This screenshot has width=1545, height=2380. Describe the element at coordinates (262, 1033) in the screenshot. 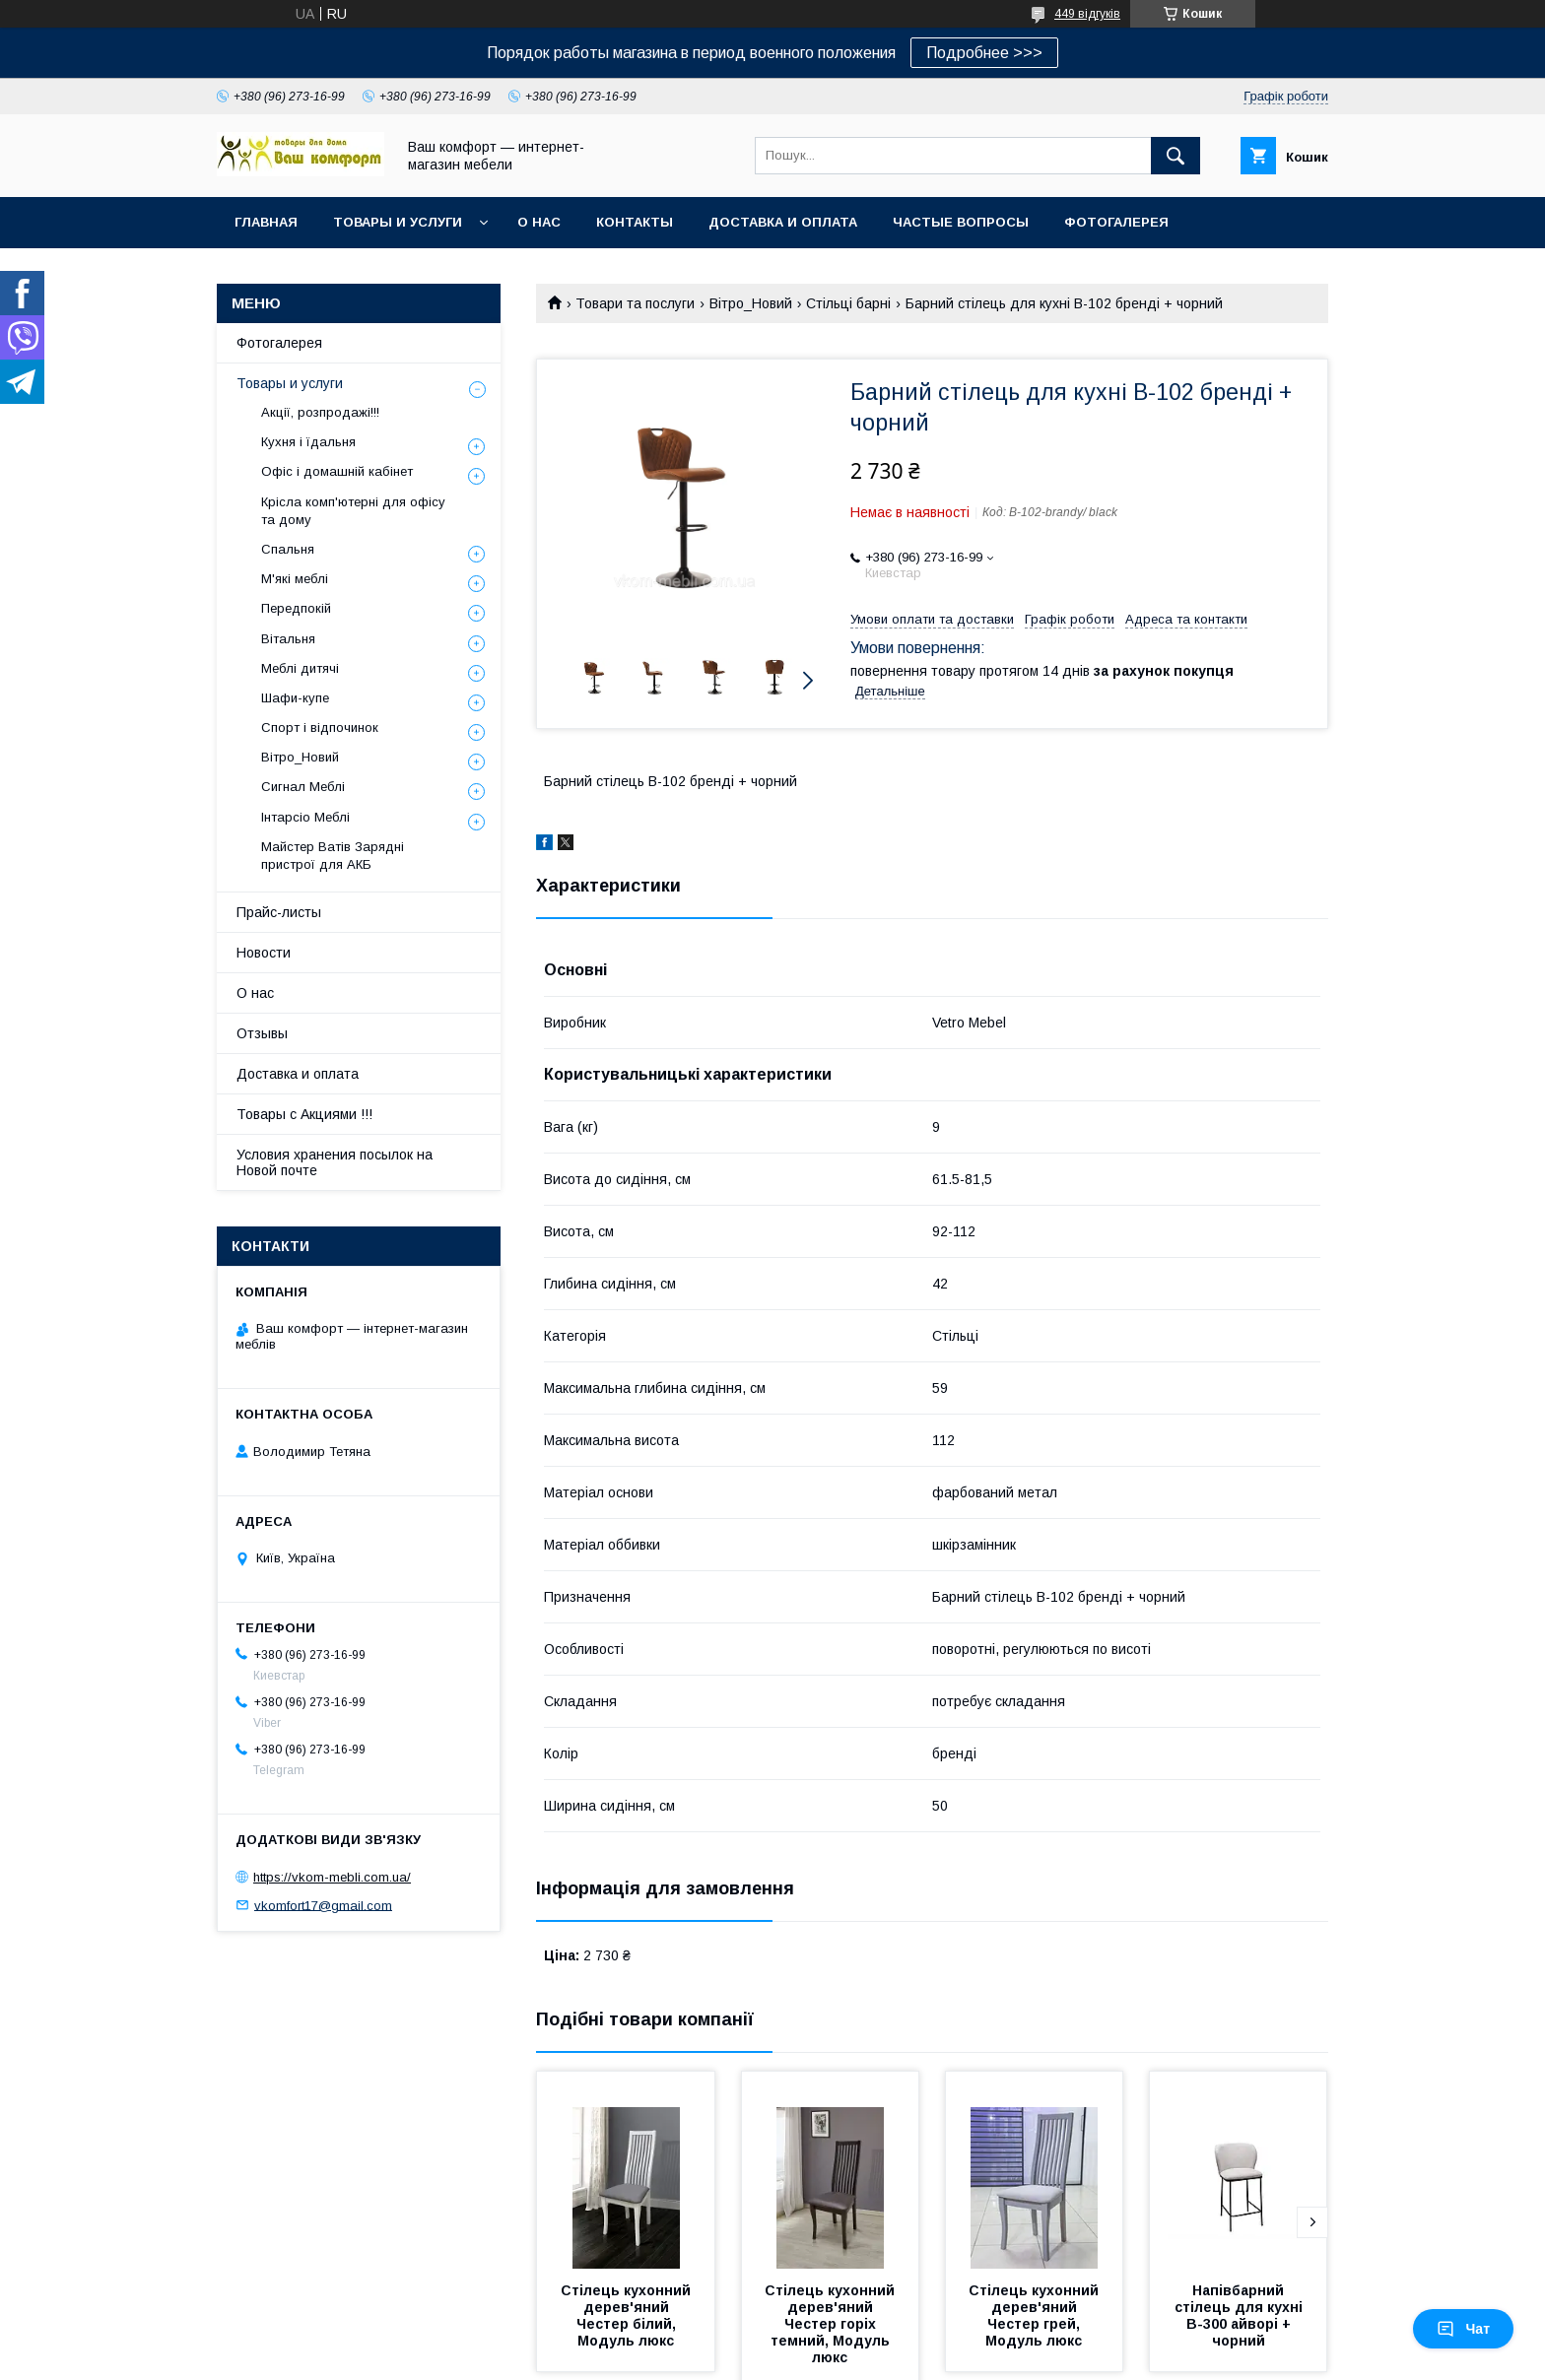

I see `Отзывы` at that location.